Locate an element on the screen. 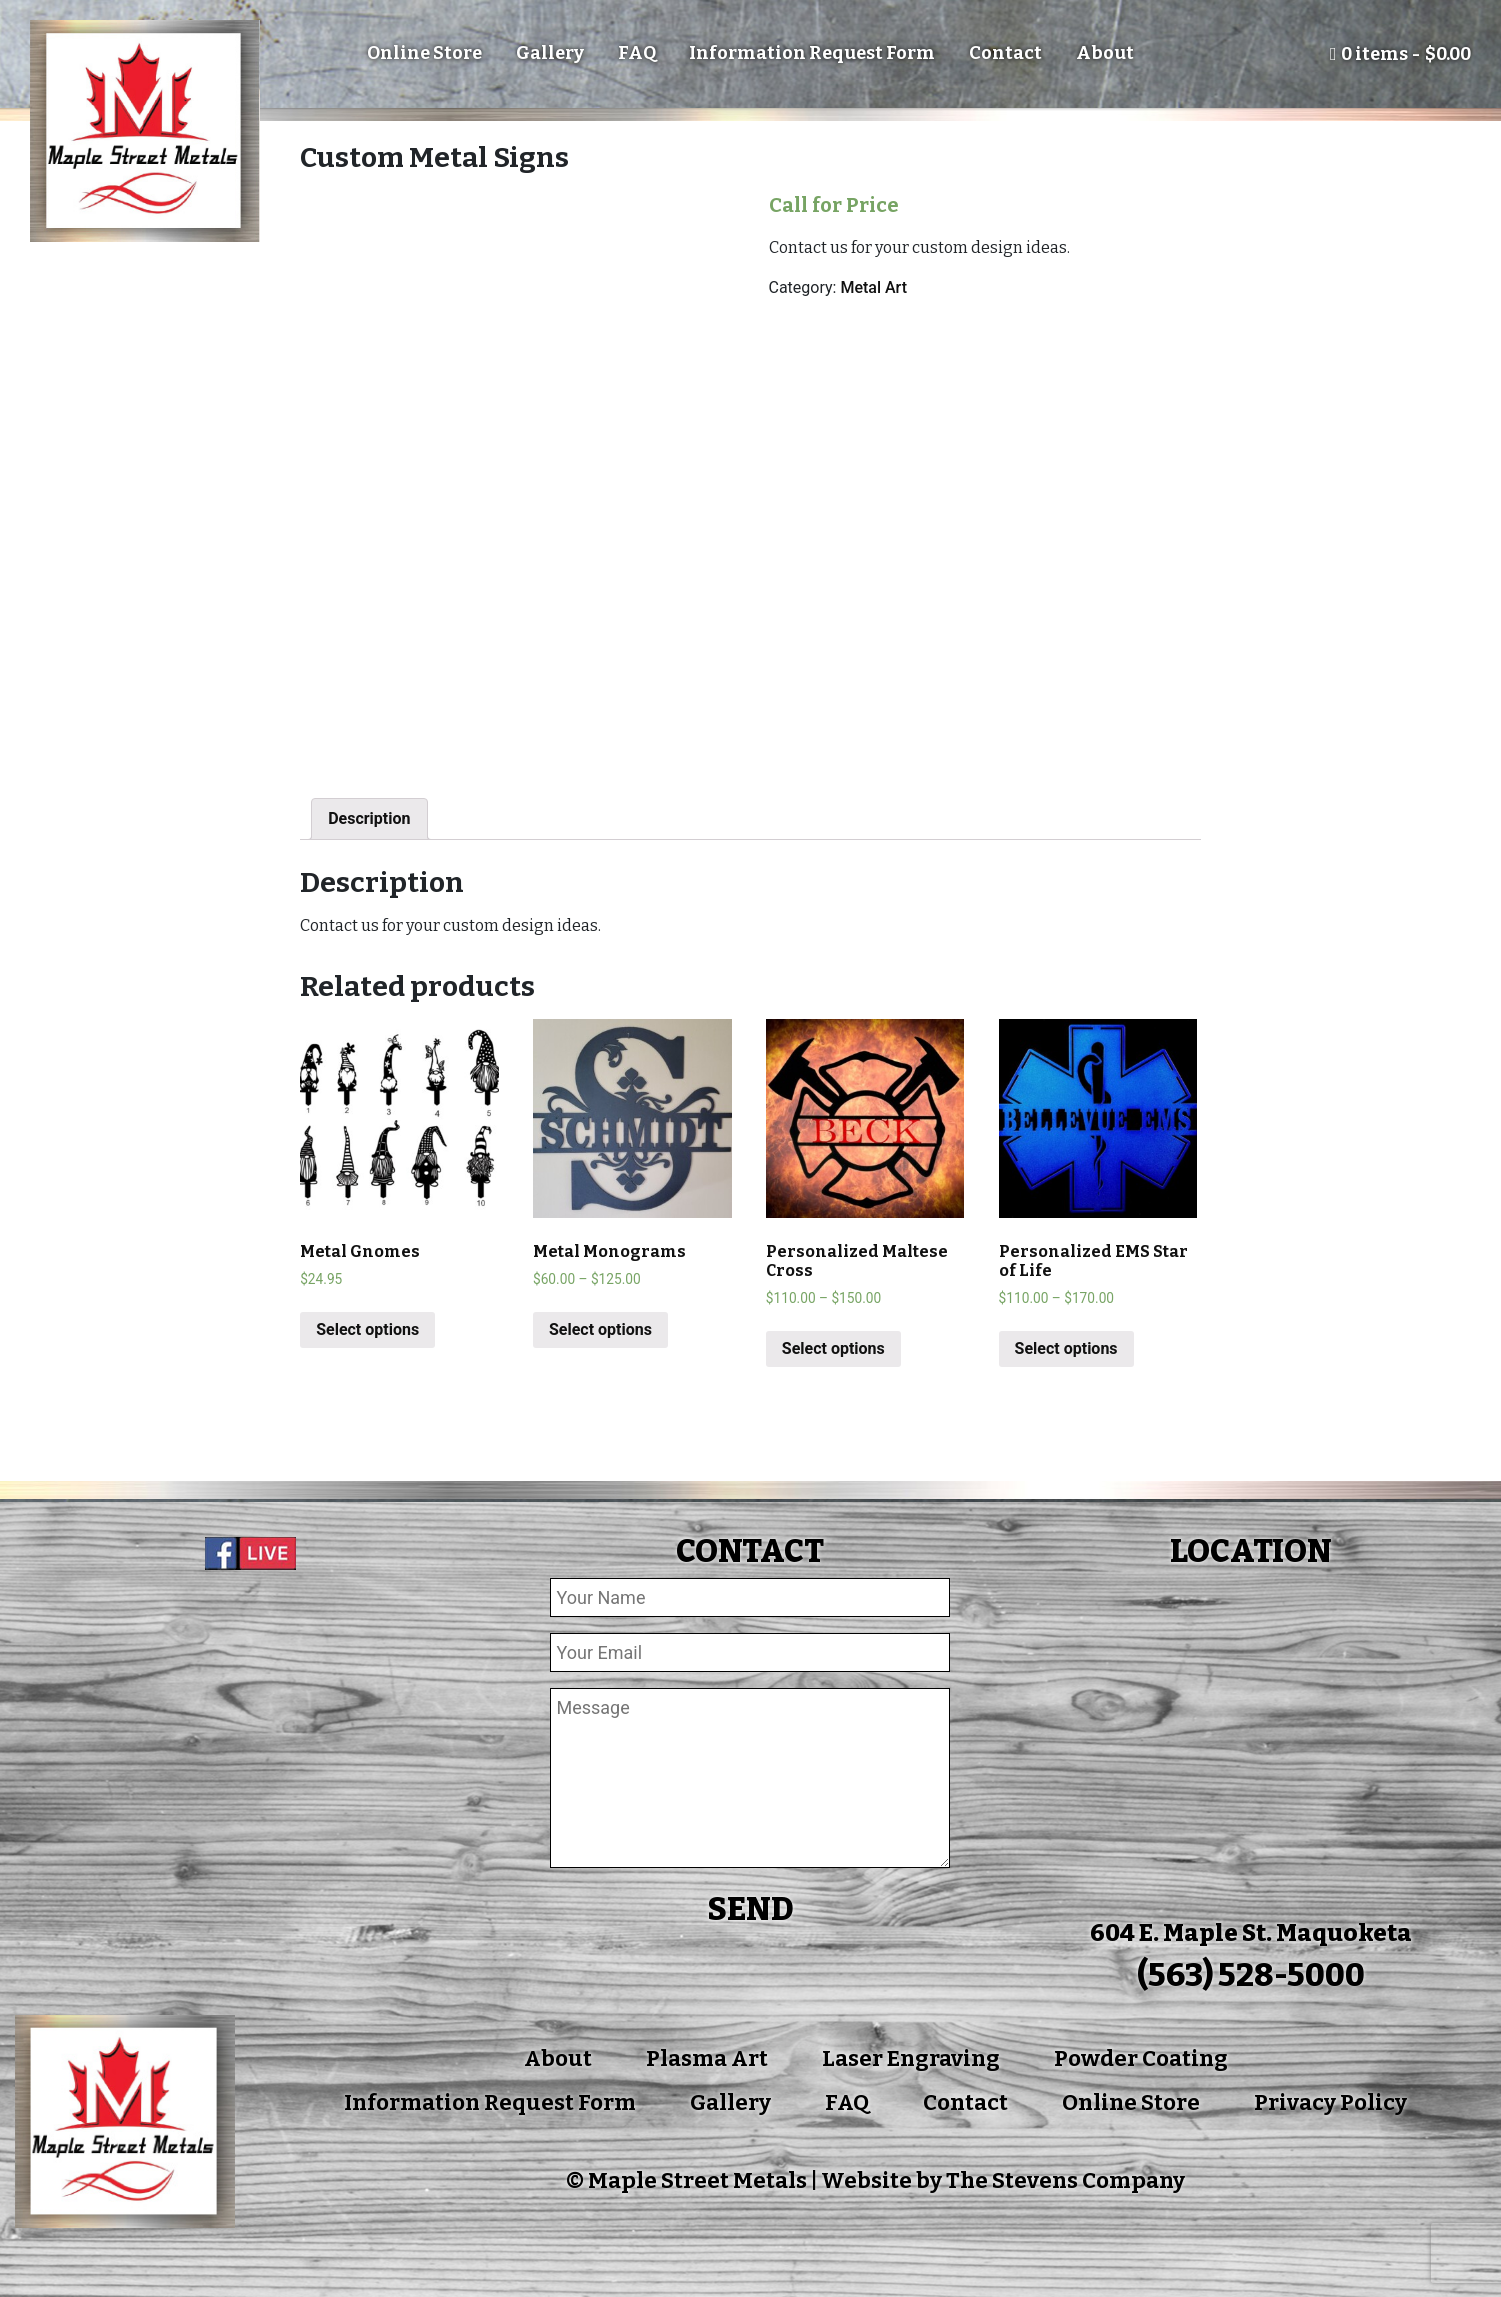  About is located at coordinates (1105, 53).